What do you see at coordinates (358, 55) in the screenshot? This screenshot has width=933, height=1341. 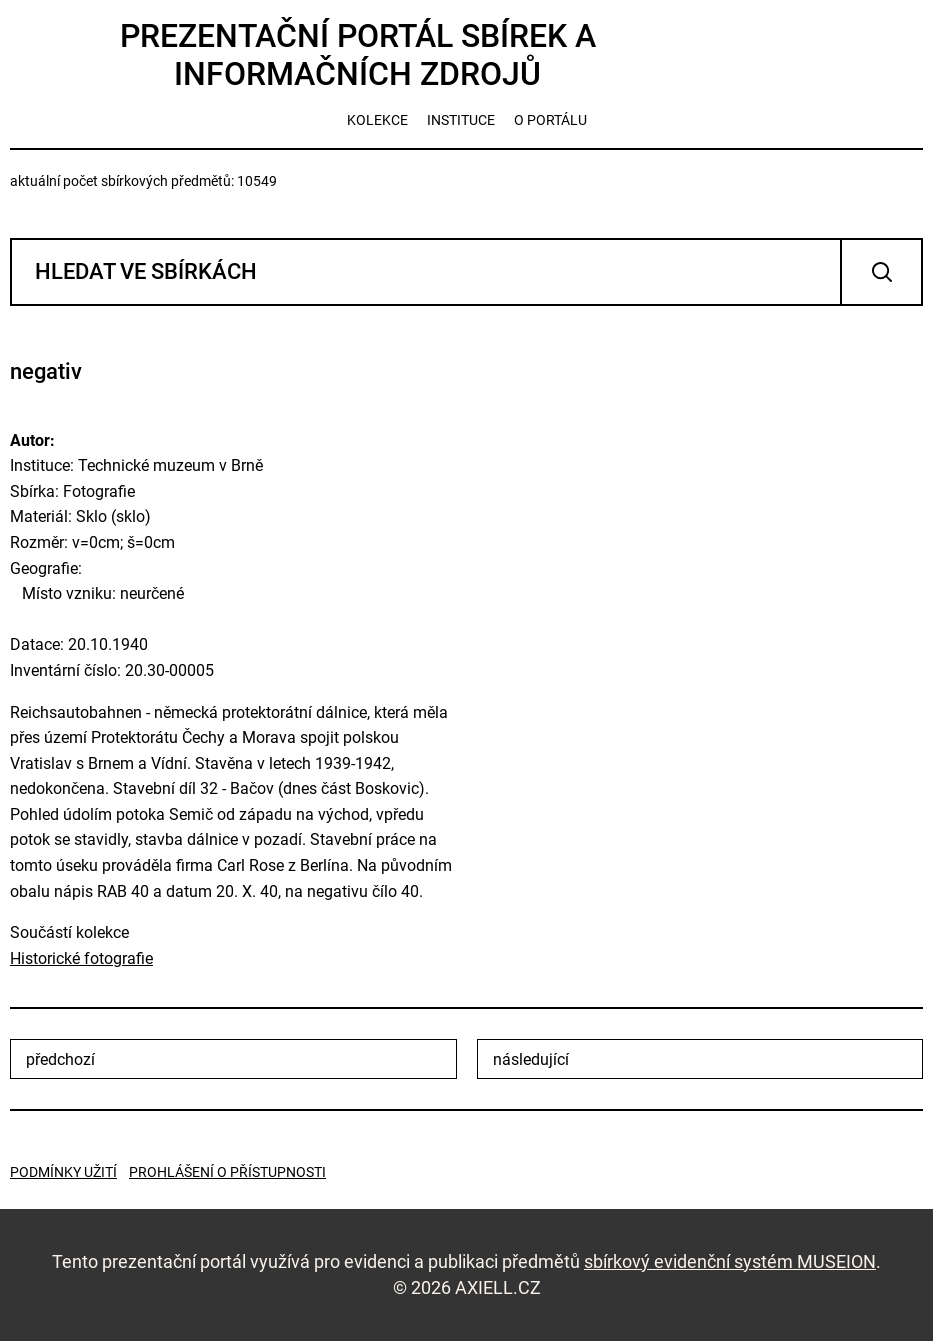 I see `Prezentační portál sbírek a informačních zdrojů` at bounding box center [358, 55].